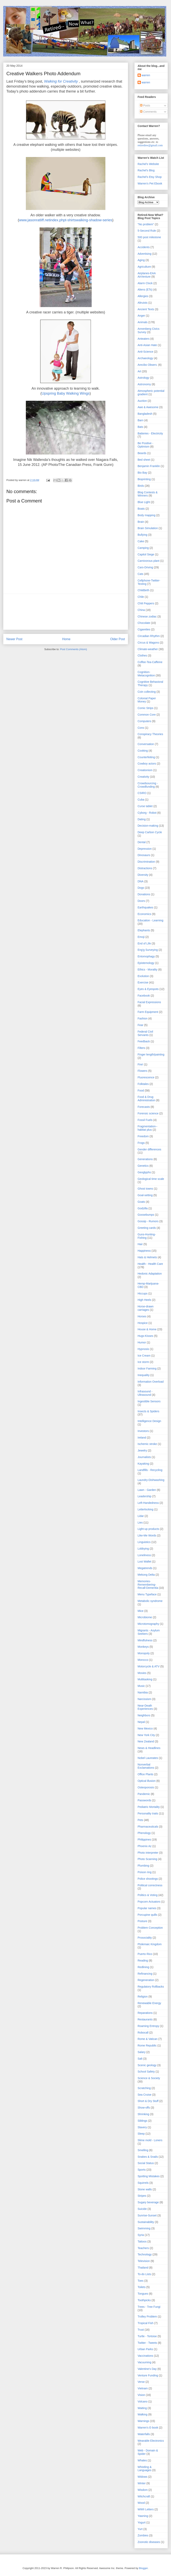 This screenshot has height=2576, width=171. What do you see at coordinates (65, 393) in the screenshot?
I see `Upspring Baby Walking Wings` at bounding box center [65, 393].